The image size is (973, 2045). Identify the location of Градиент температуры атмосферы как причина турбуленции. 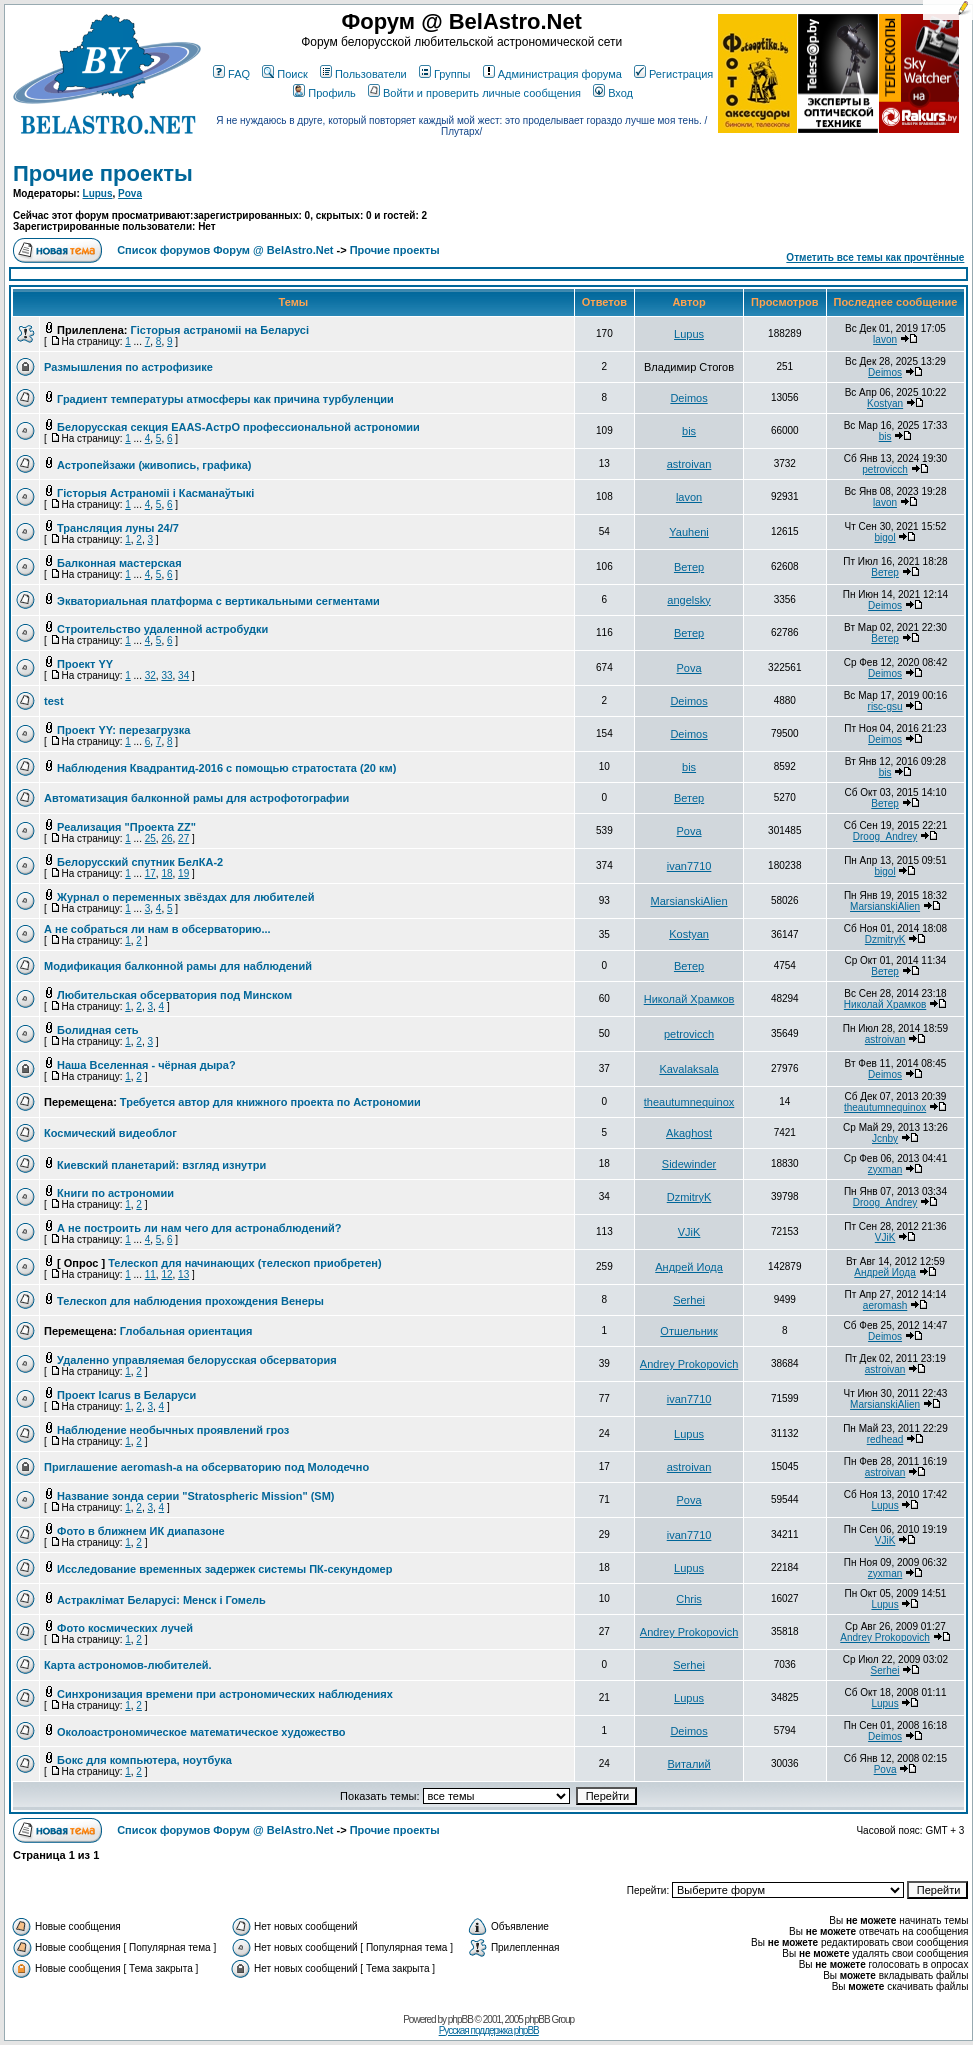
(225, 399).